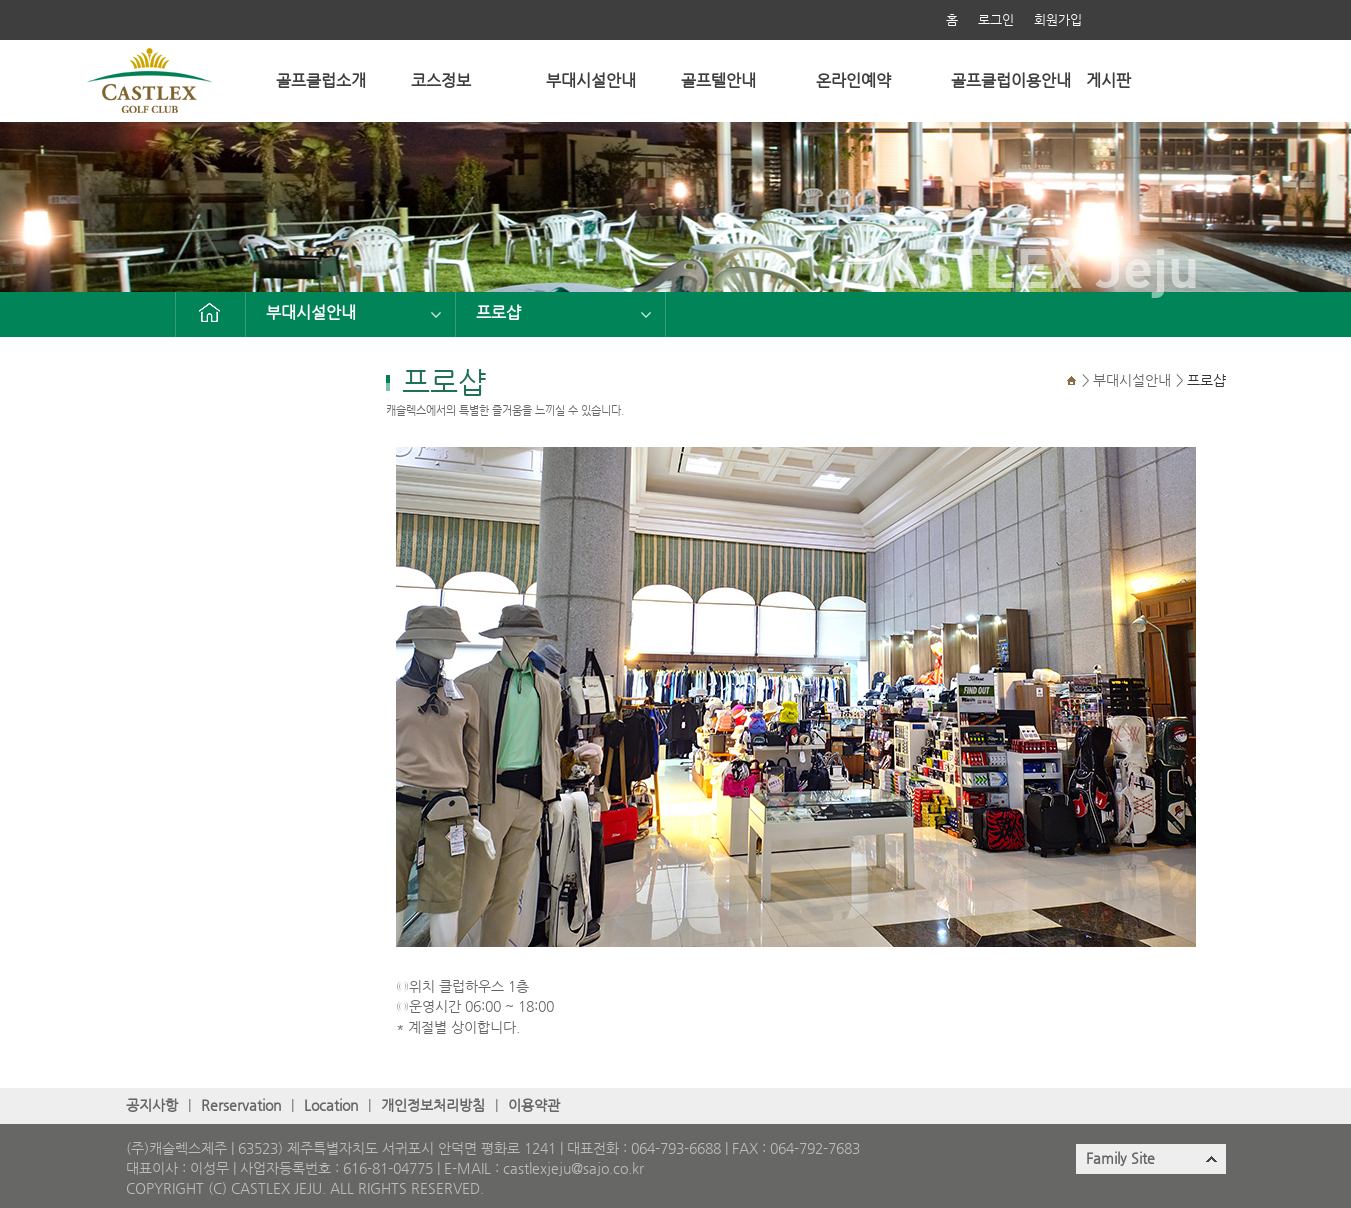 This screenshot has height=1208, width=1351. I want to click on 이용약관, so click(534, 1105).